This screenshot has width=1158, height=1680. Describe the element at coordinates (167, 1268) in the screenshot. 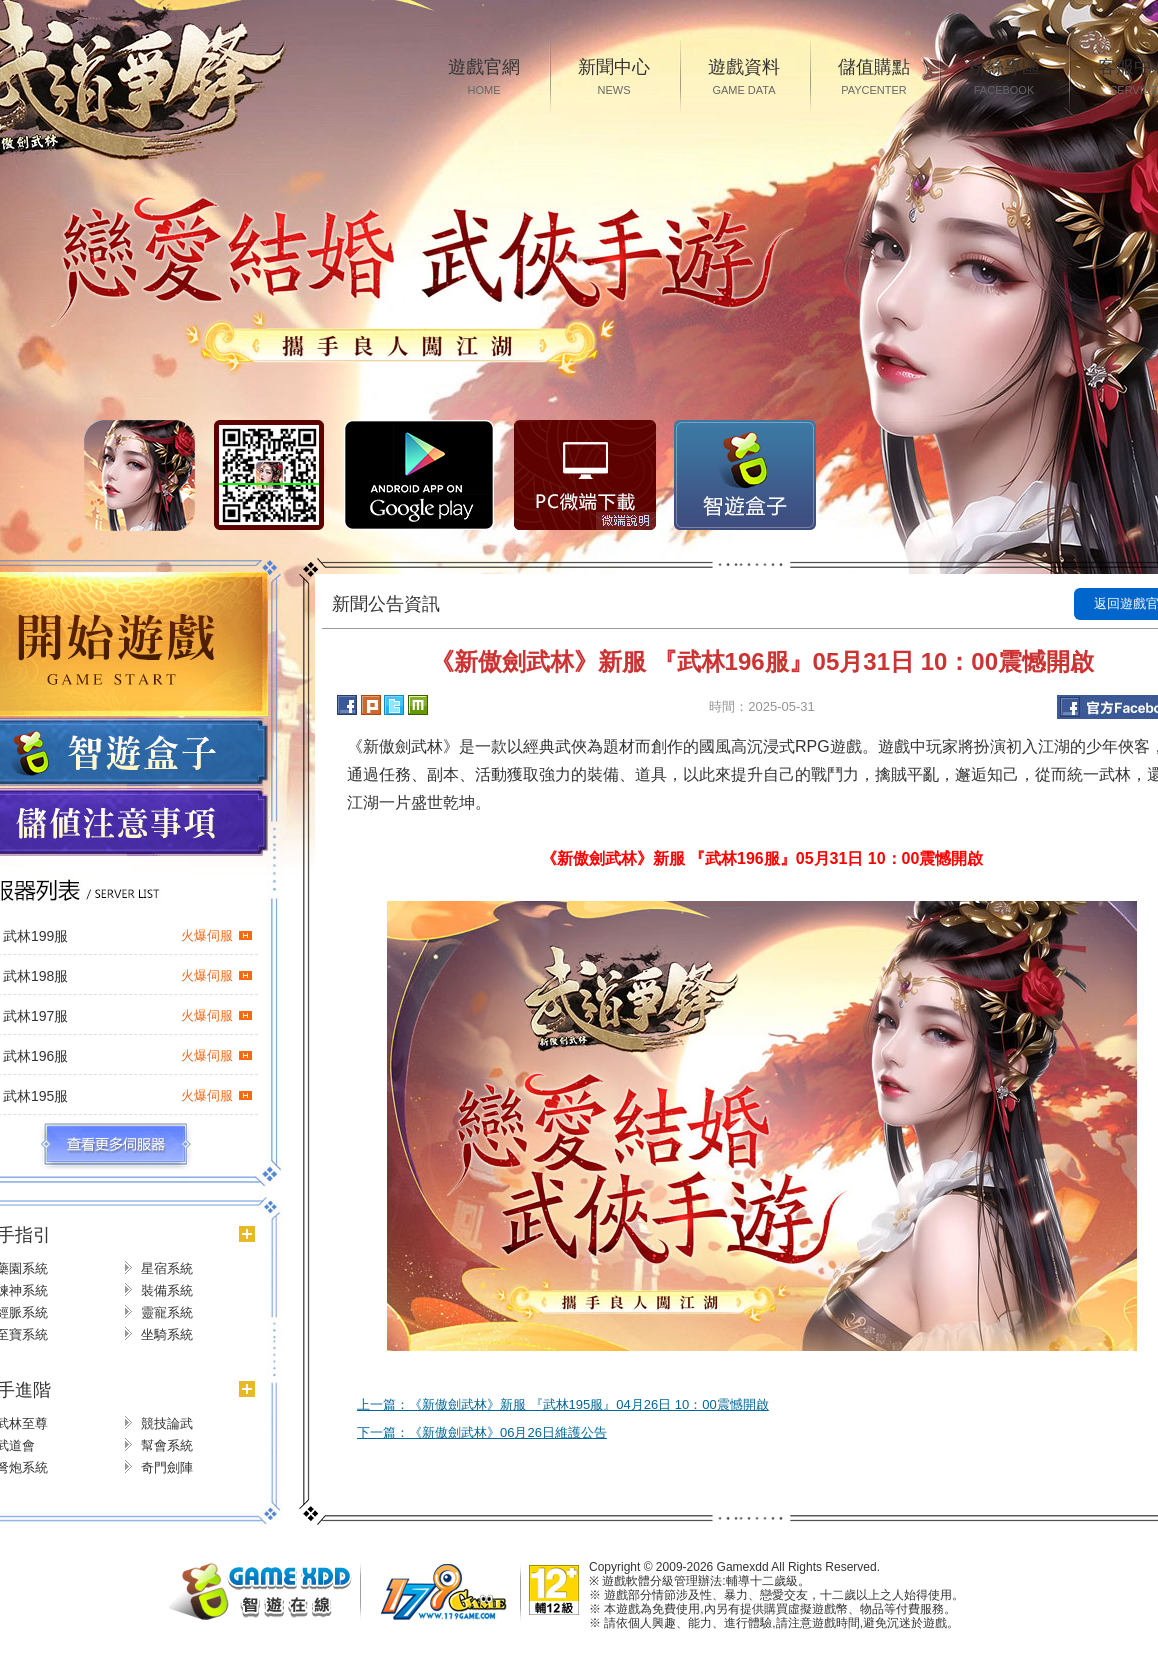

I see `星宿系統` at that location.